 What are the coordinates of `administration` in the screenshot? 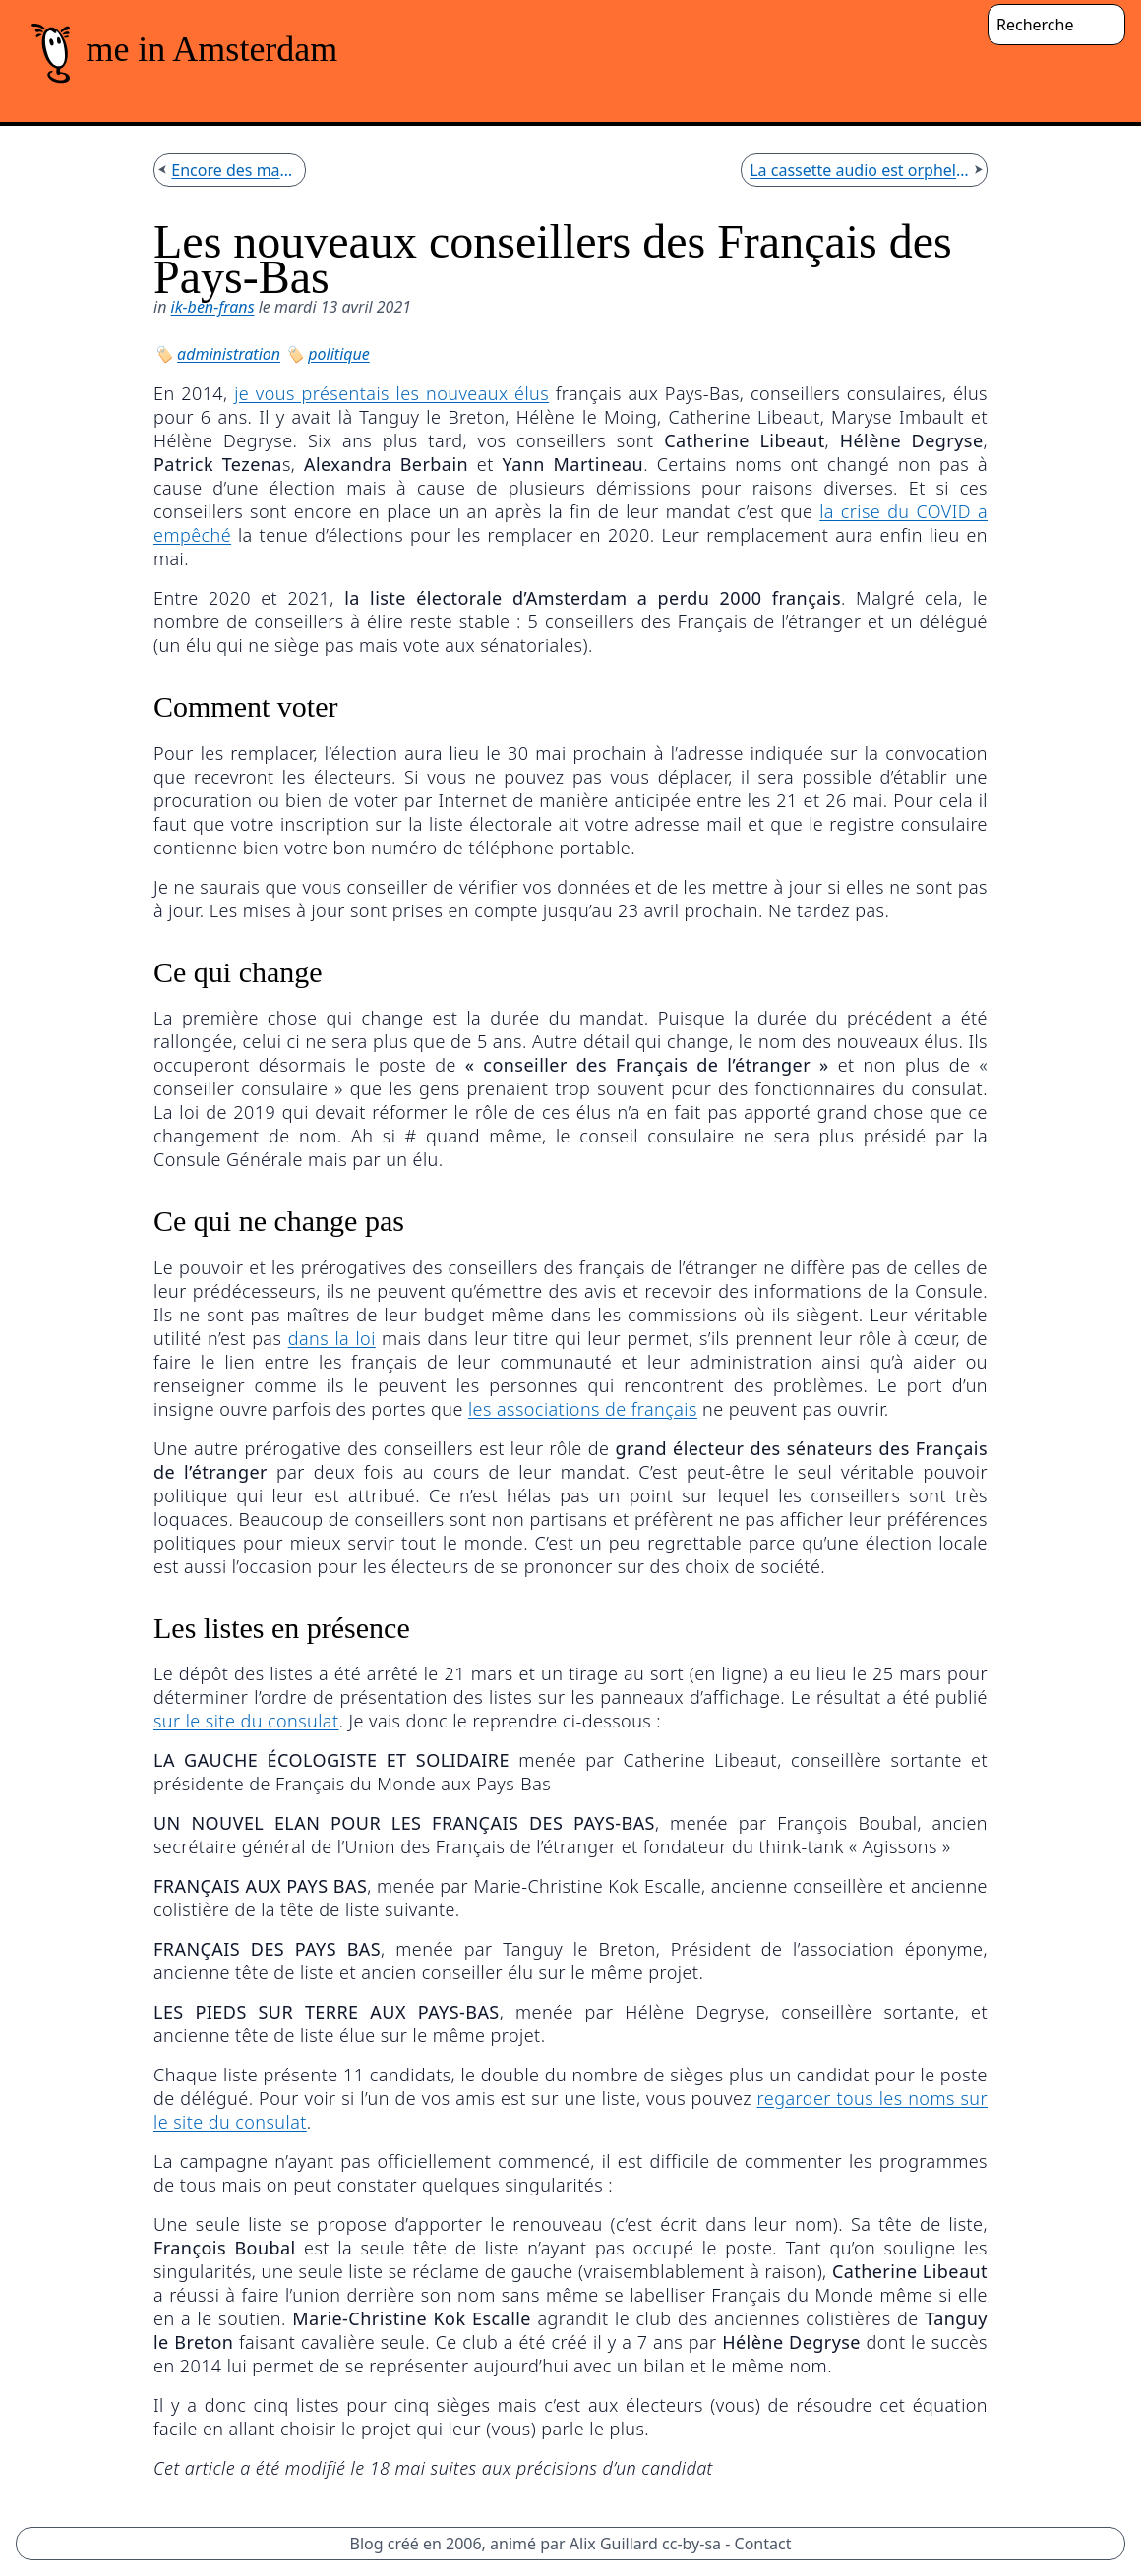 It's located at (228, 354).